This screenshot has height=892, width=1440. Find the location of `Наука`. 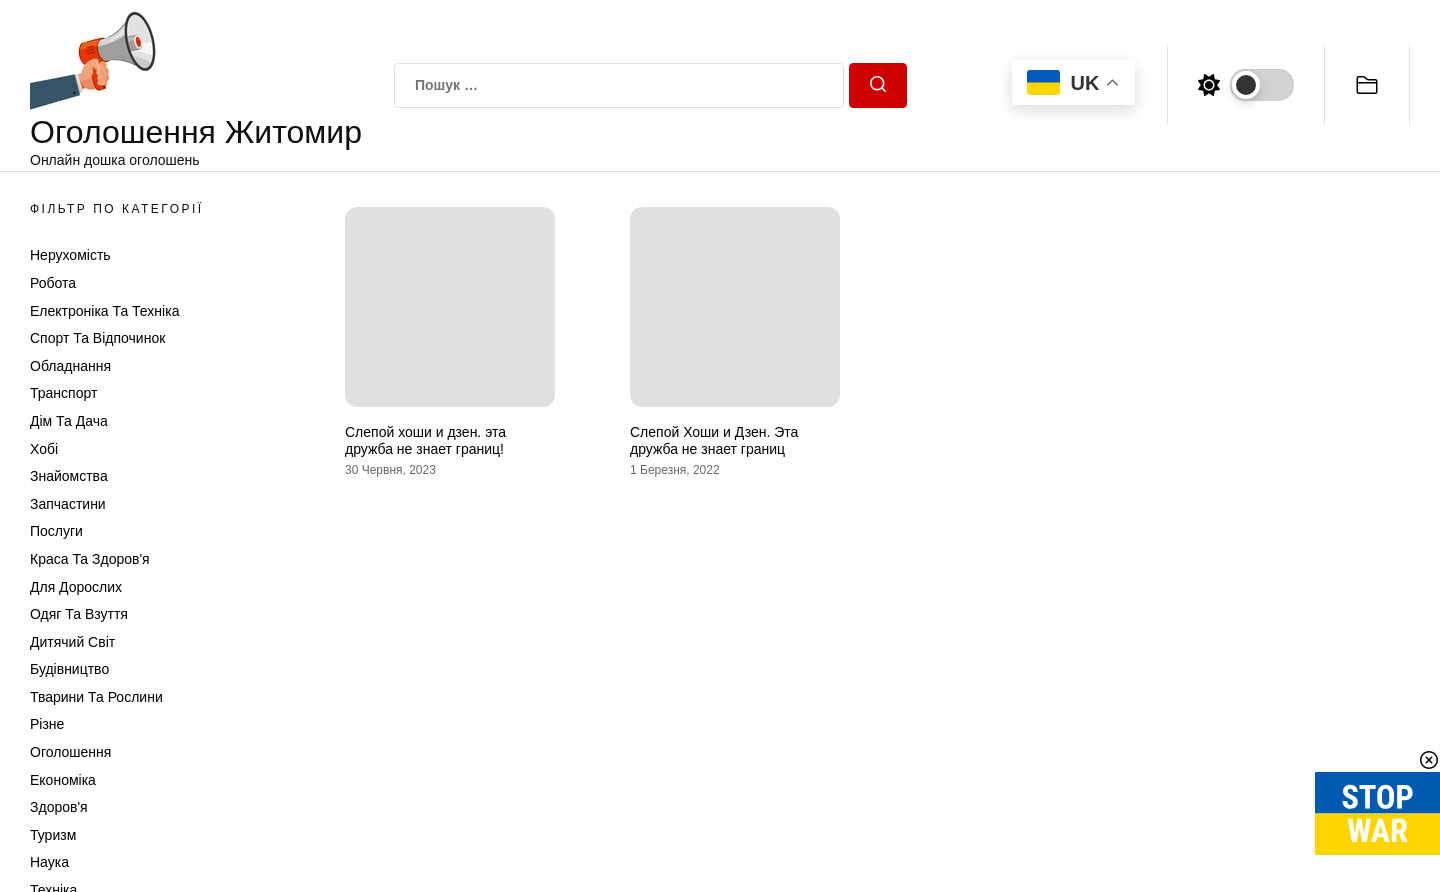

Наука is located at coordinates (49, 862).